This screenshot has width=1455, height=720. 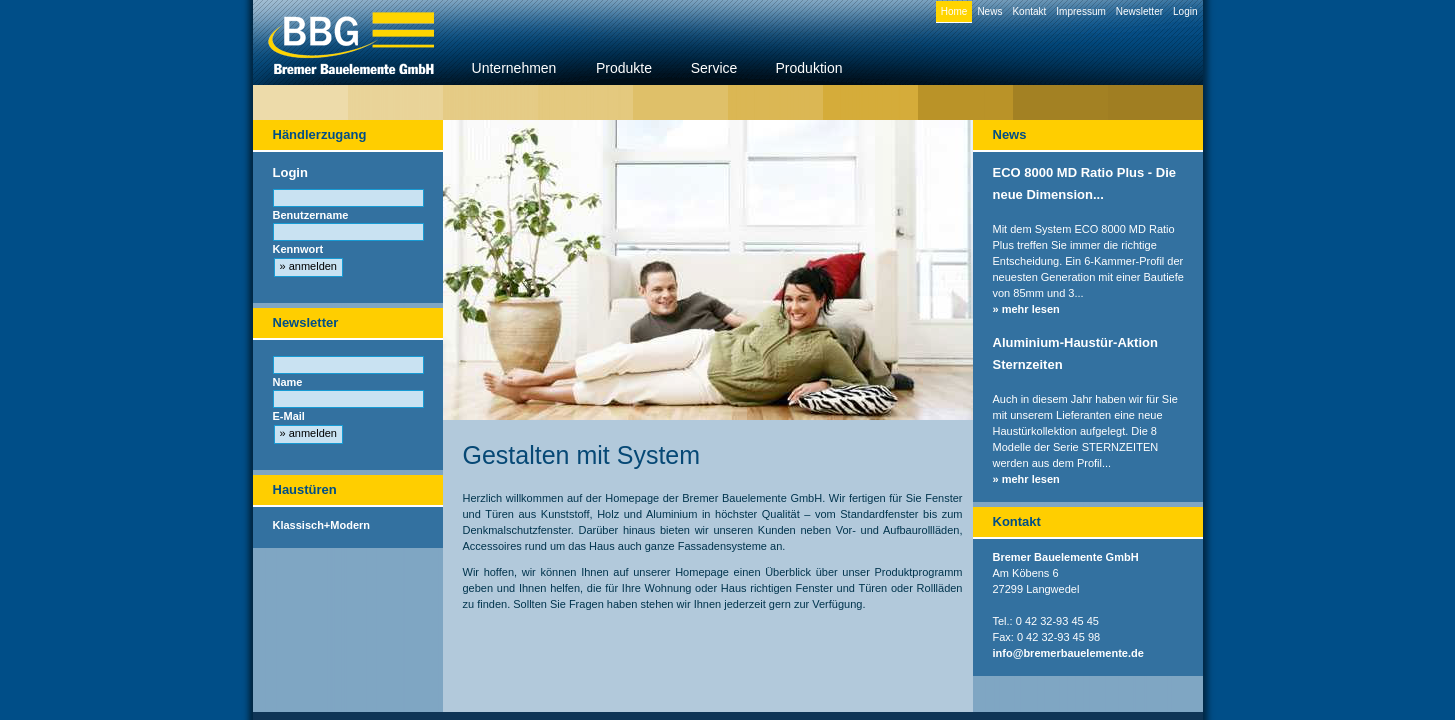 What do you see at coordinates (1185, 11) in the screenshot?
I see `Login` at bounding box center [1185, 11].